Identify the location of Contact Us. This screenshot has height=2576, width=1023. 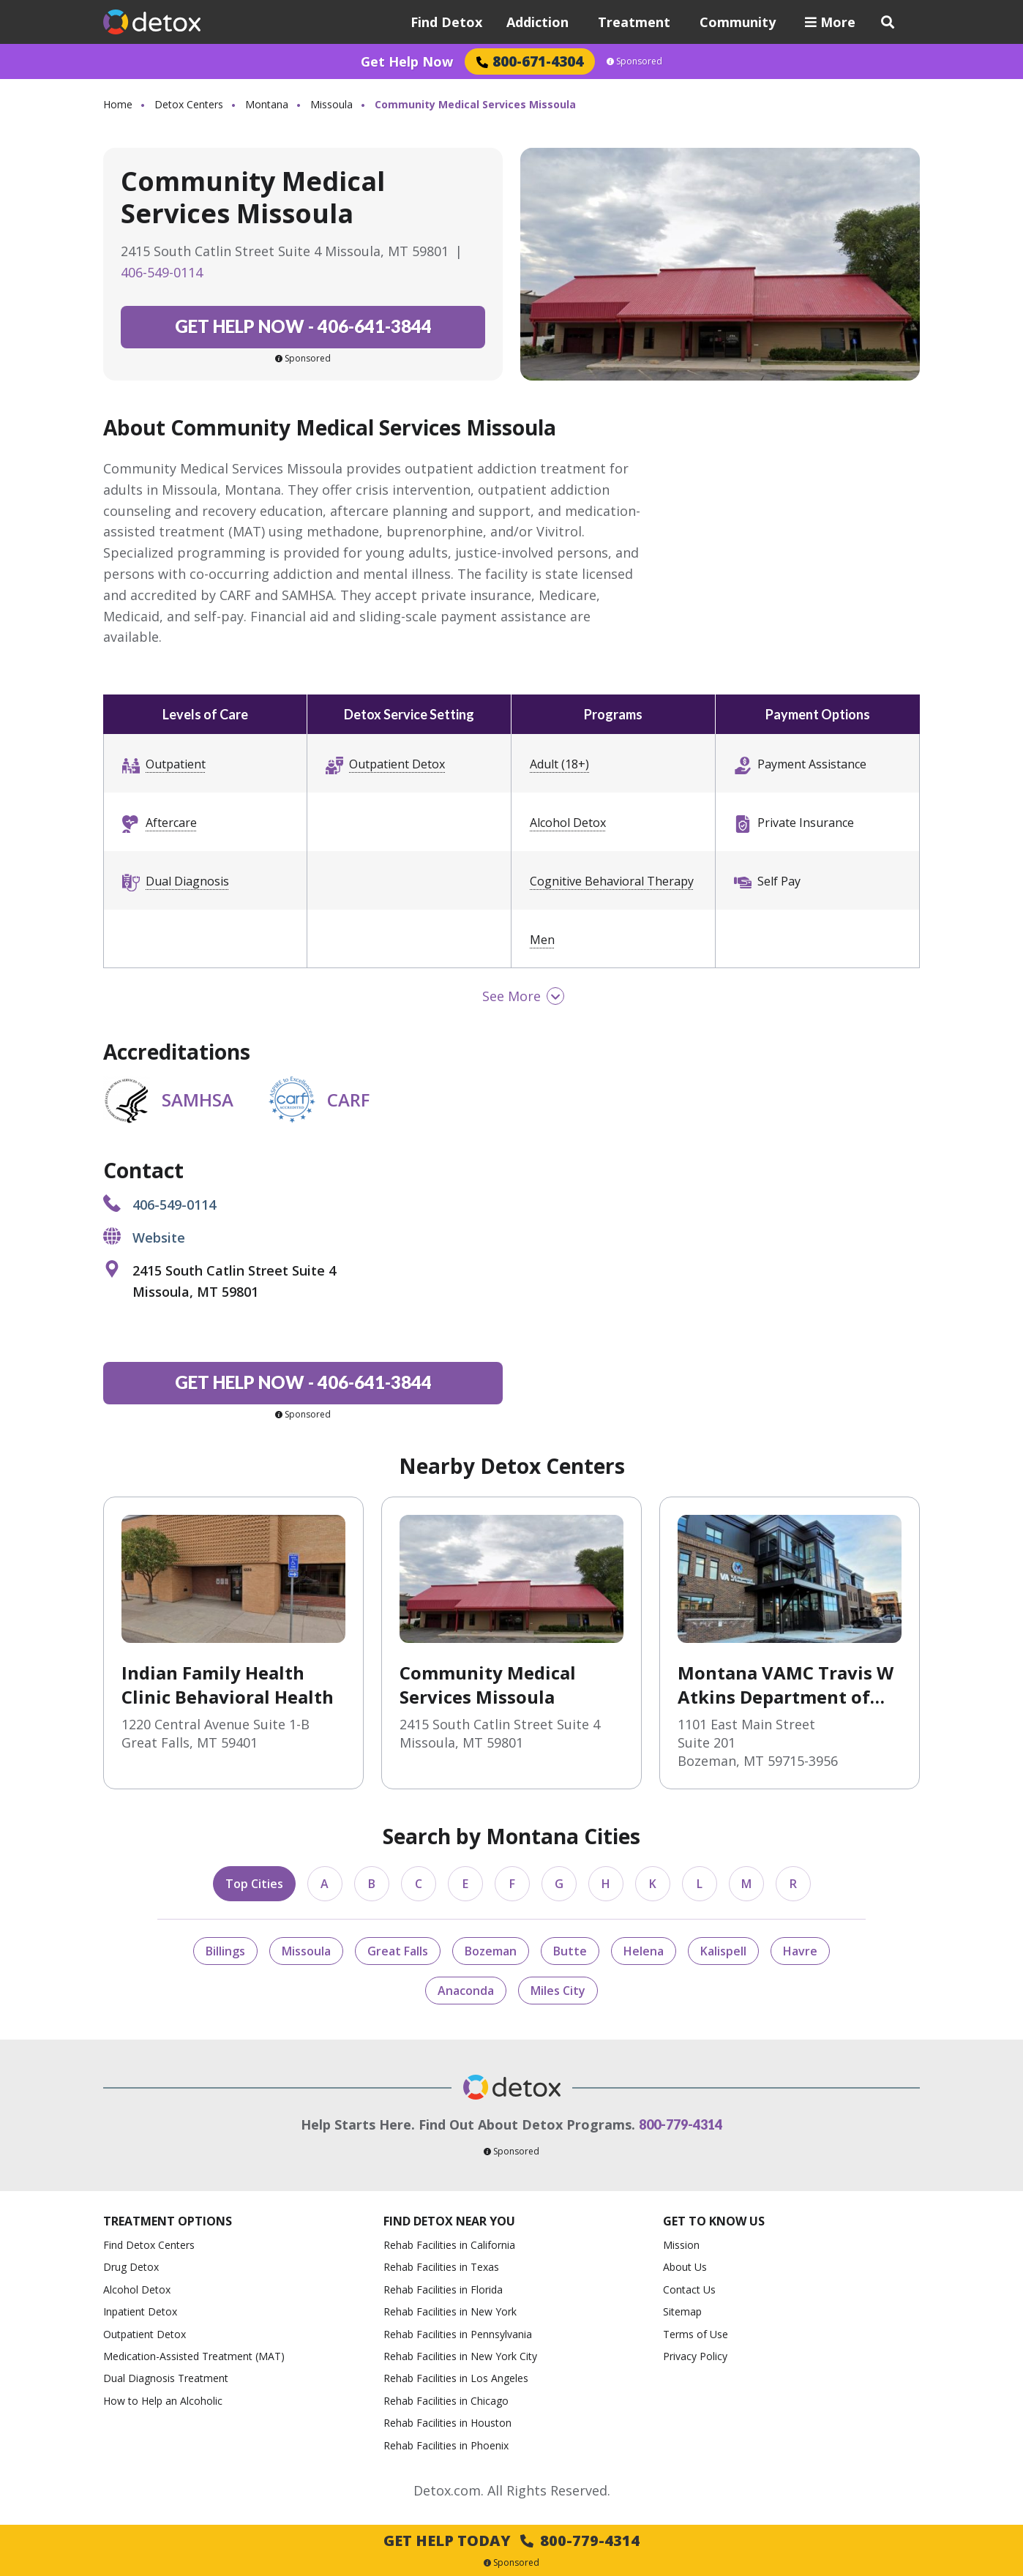
(689, 2289).